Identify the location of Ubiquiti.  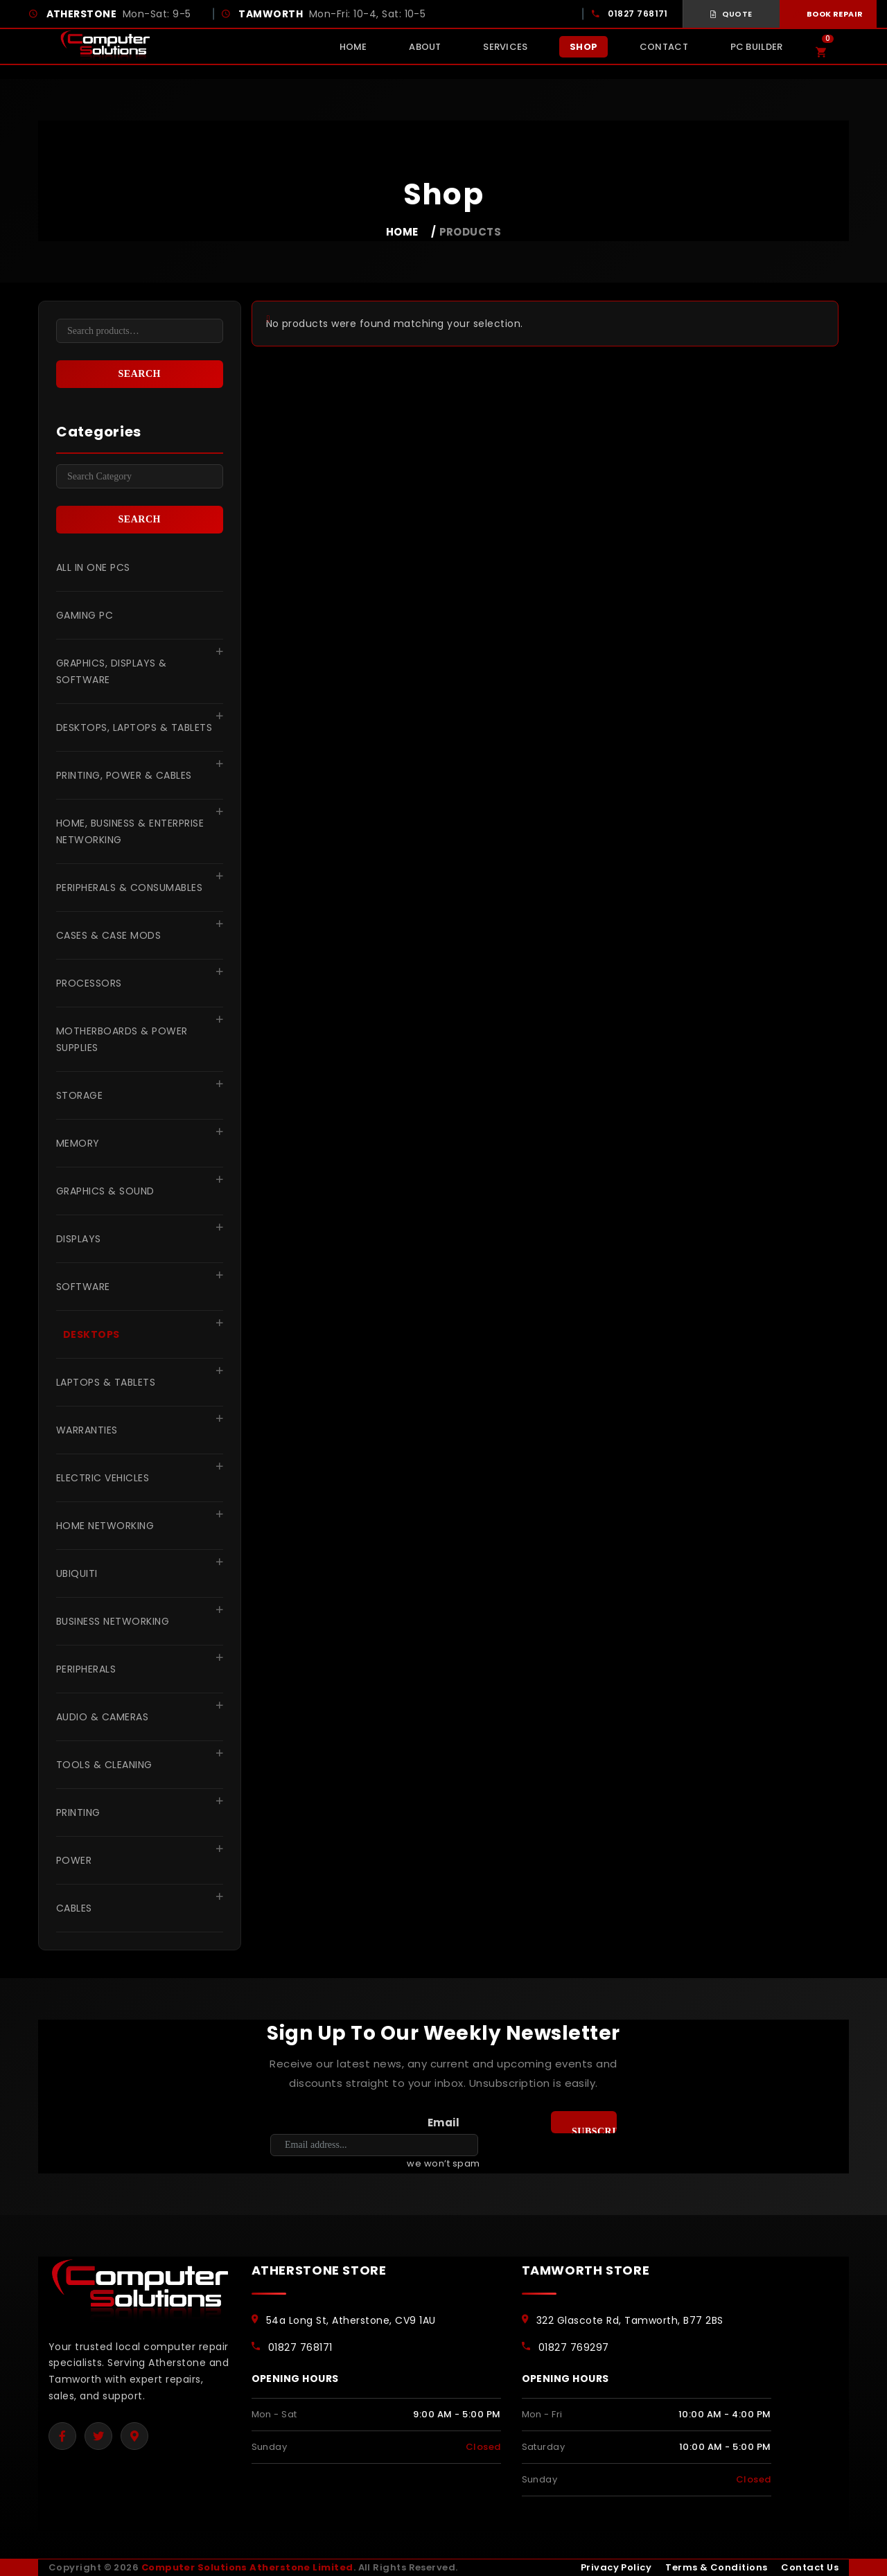
(77, 1573).